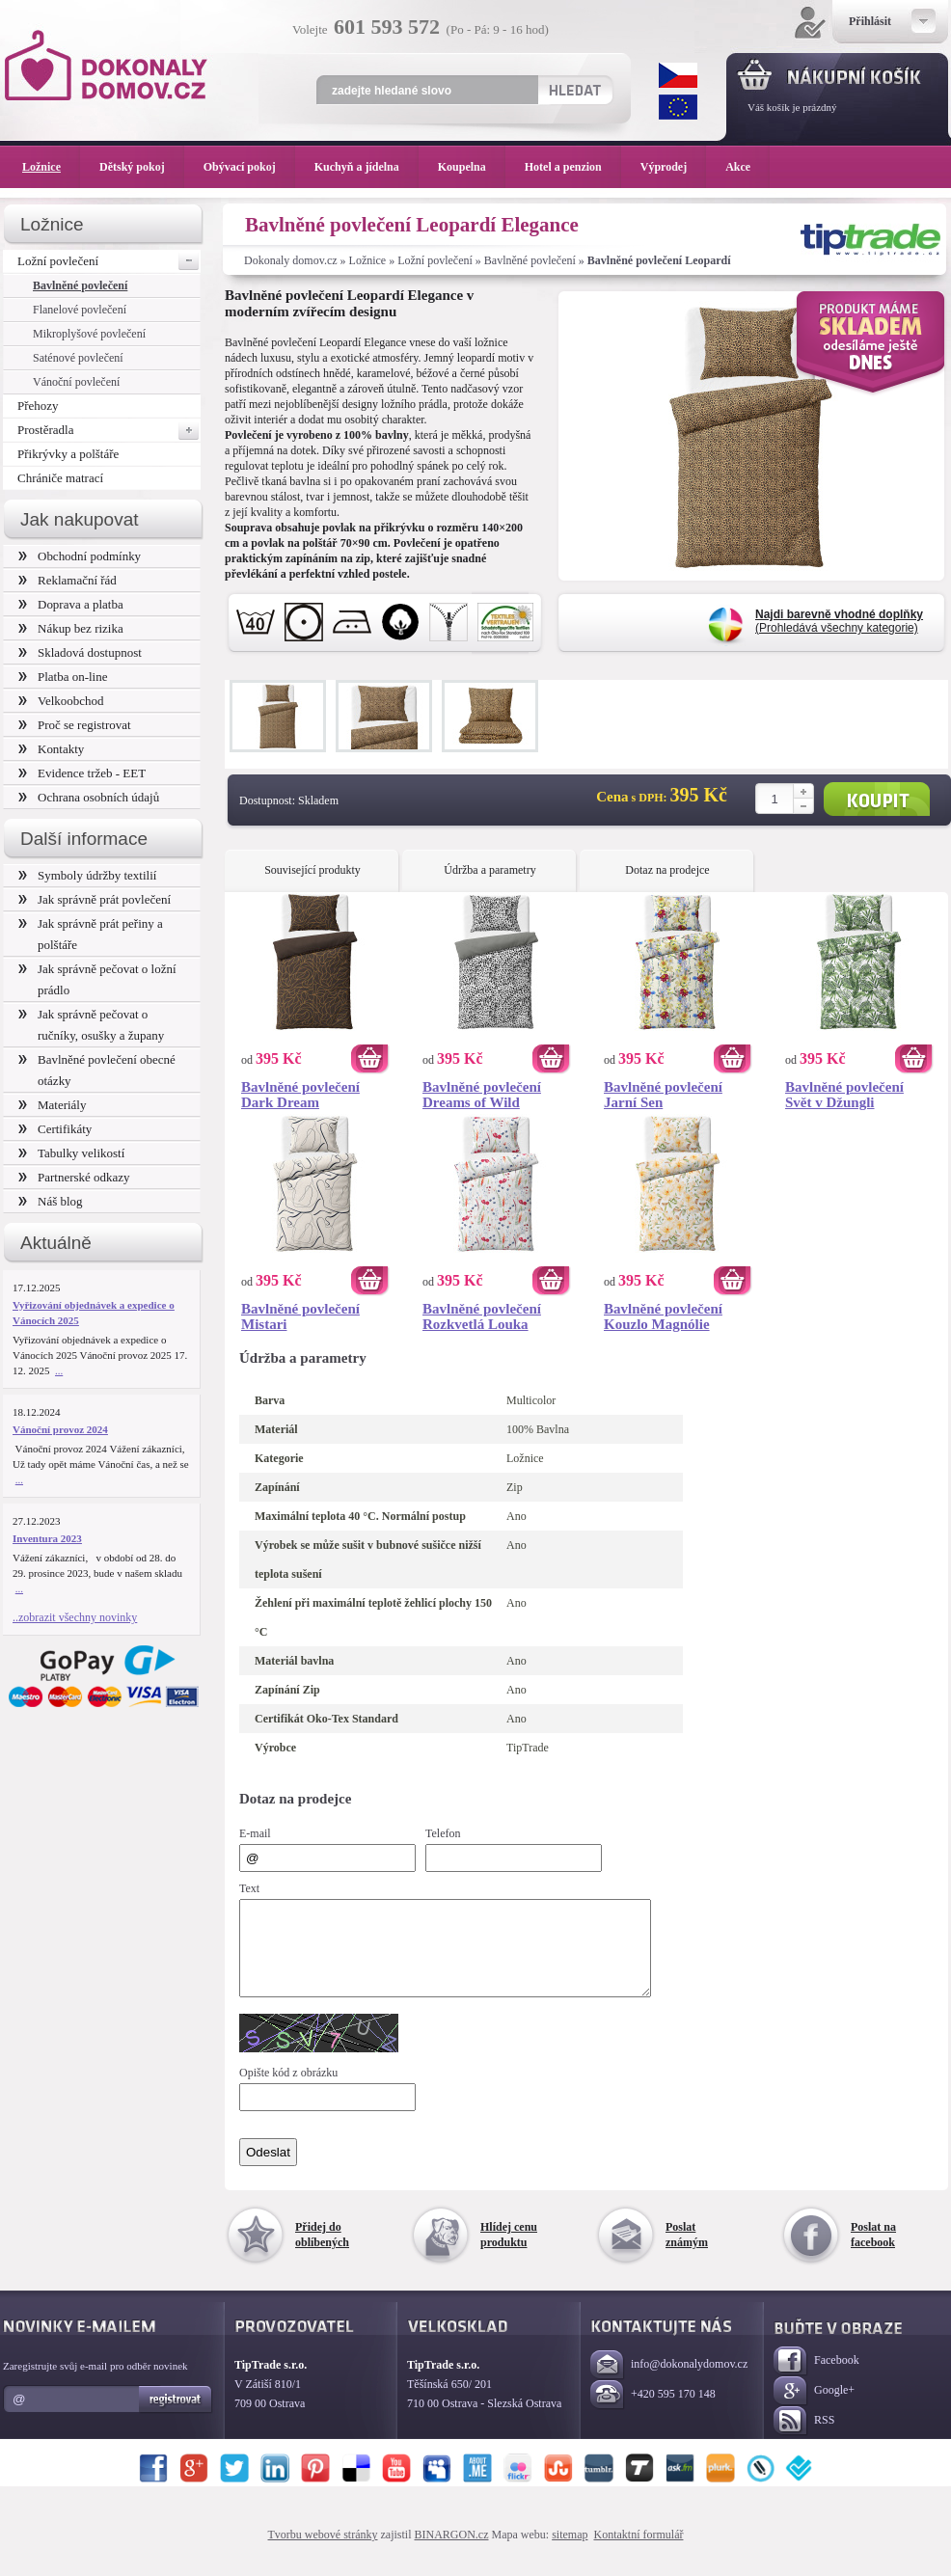  What do you see at coordinates (52, 1105) in the screenshot?
I see `Materiály` at bounding box center [52, 1105].